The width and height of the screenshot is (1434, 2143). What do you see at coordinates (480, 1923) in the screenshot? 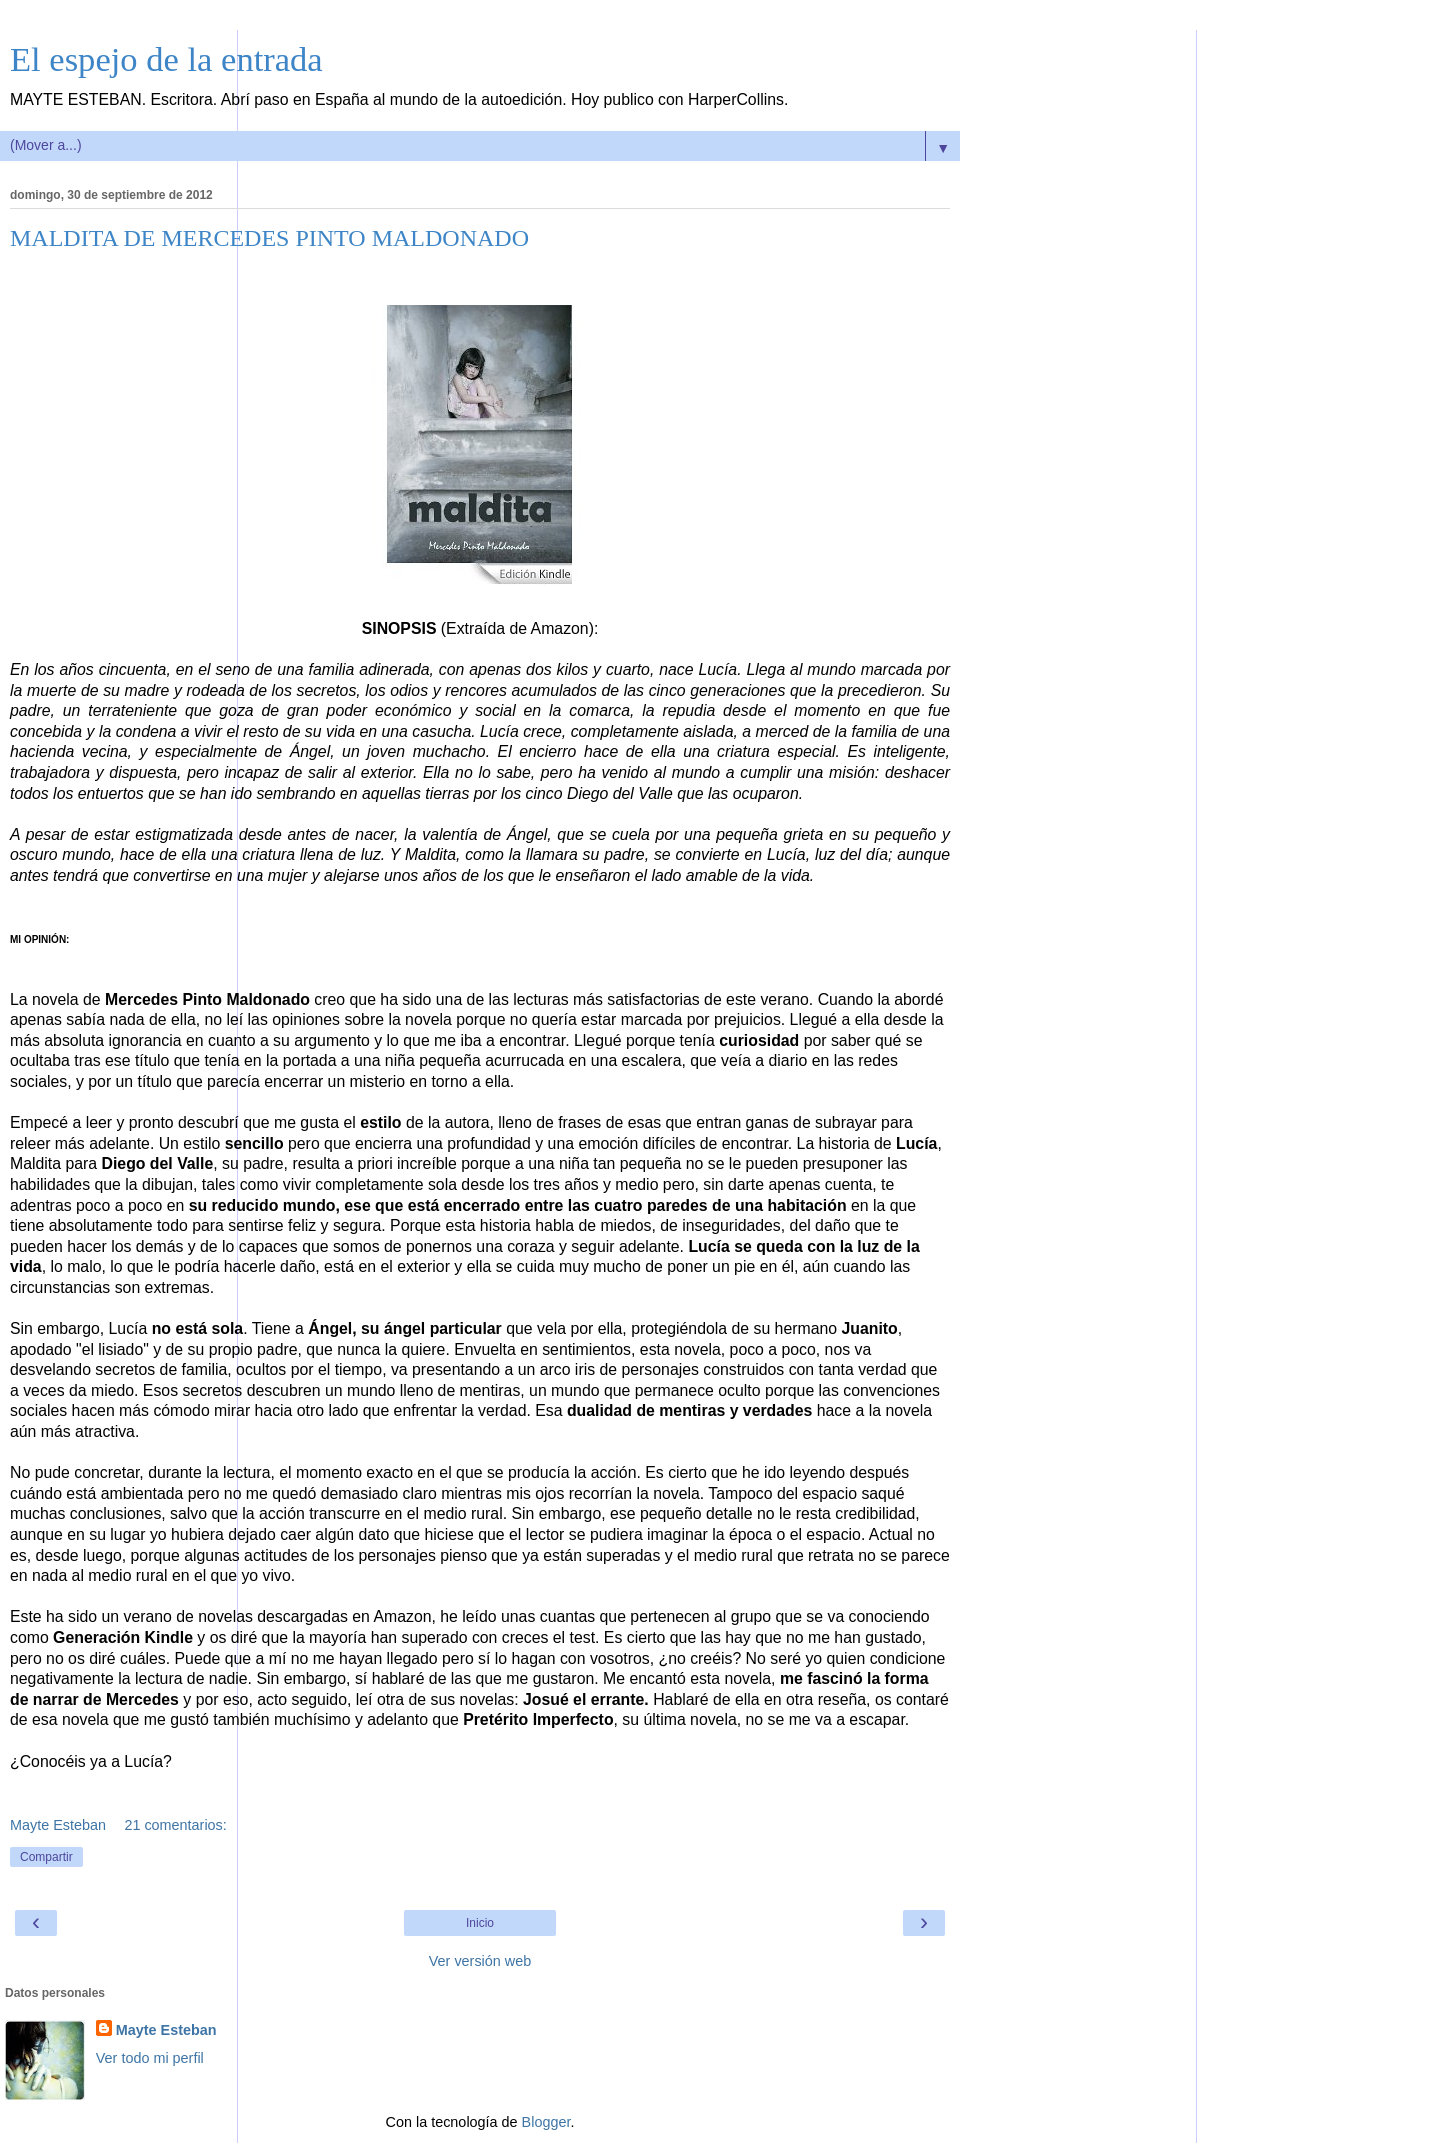
I see `Inicio` at bounding box center [480, 1923].